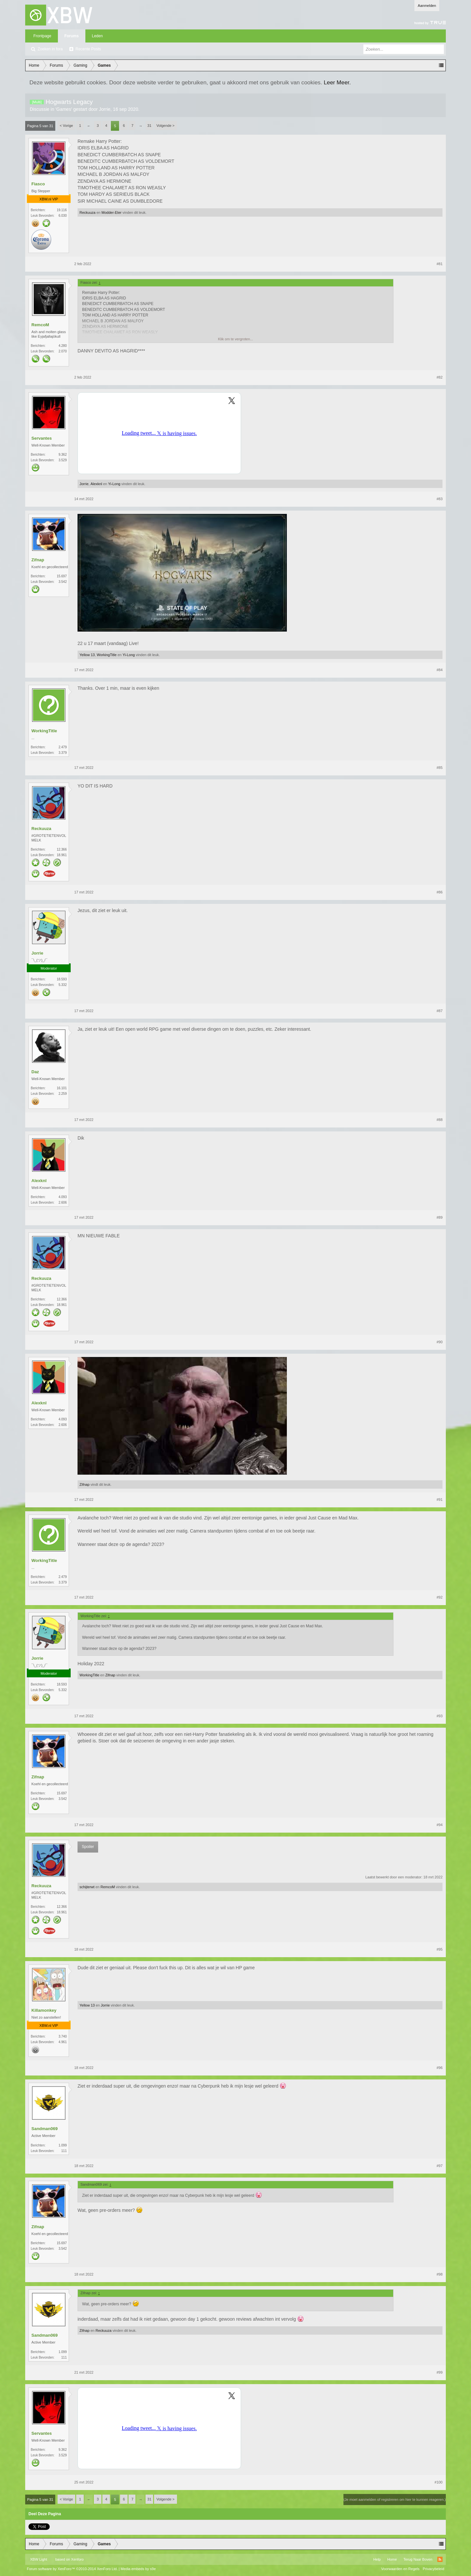 The height and width of the screenshot is (2576, 471). I want to click on Terug Naar Boven, so click(417, 2559).